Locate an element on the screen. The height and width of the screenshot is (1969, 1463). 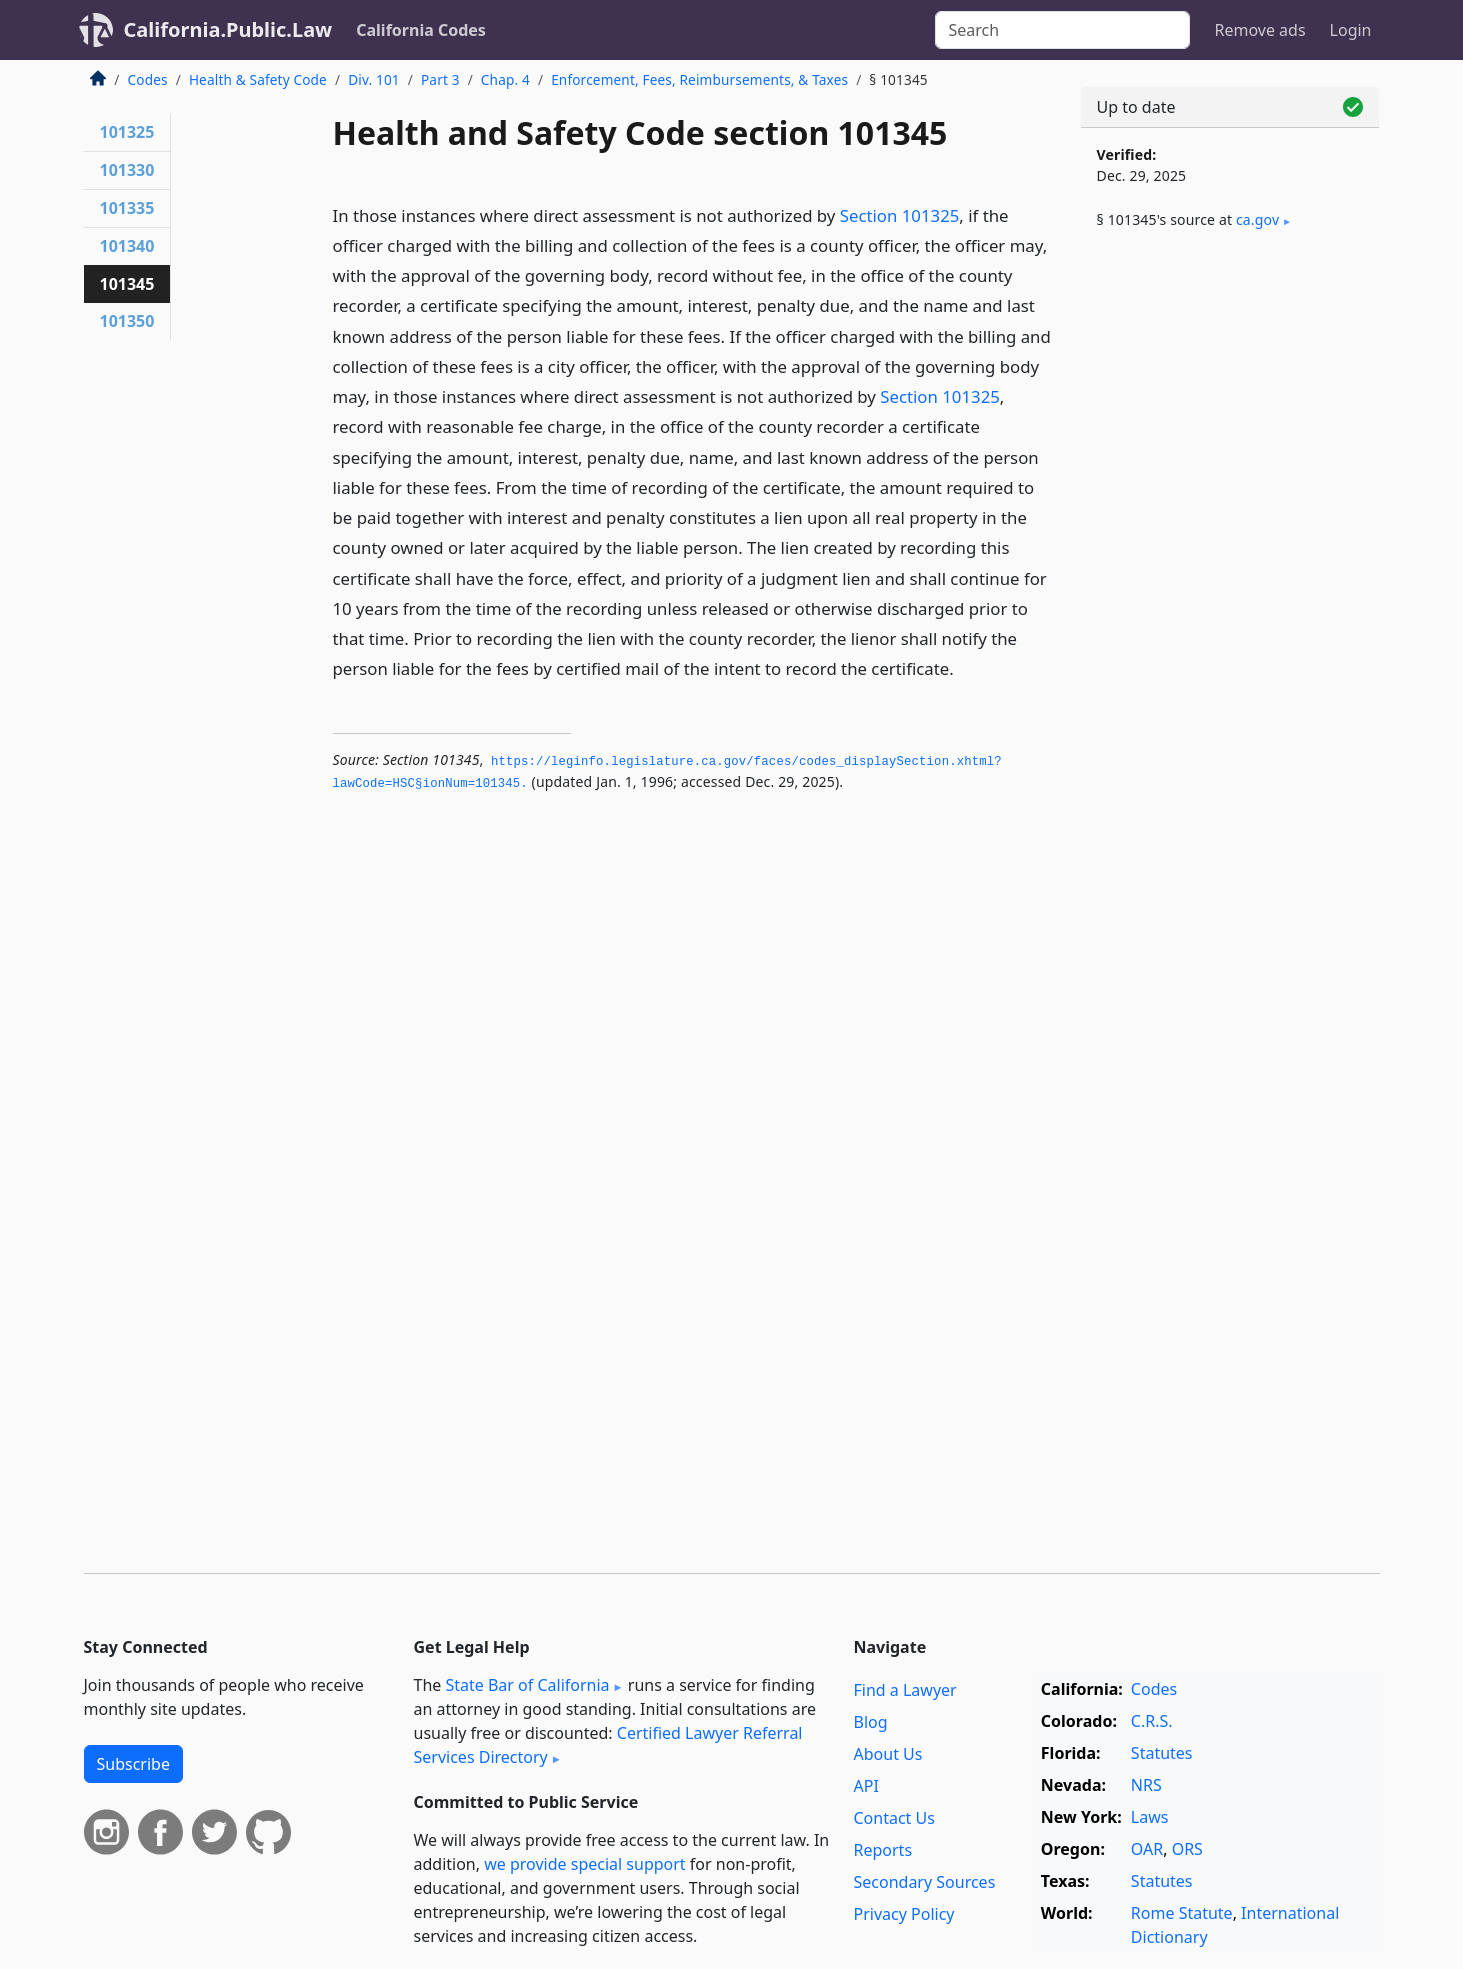
Rome Statute is located at coordinates (1182, 1913).